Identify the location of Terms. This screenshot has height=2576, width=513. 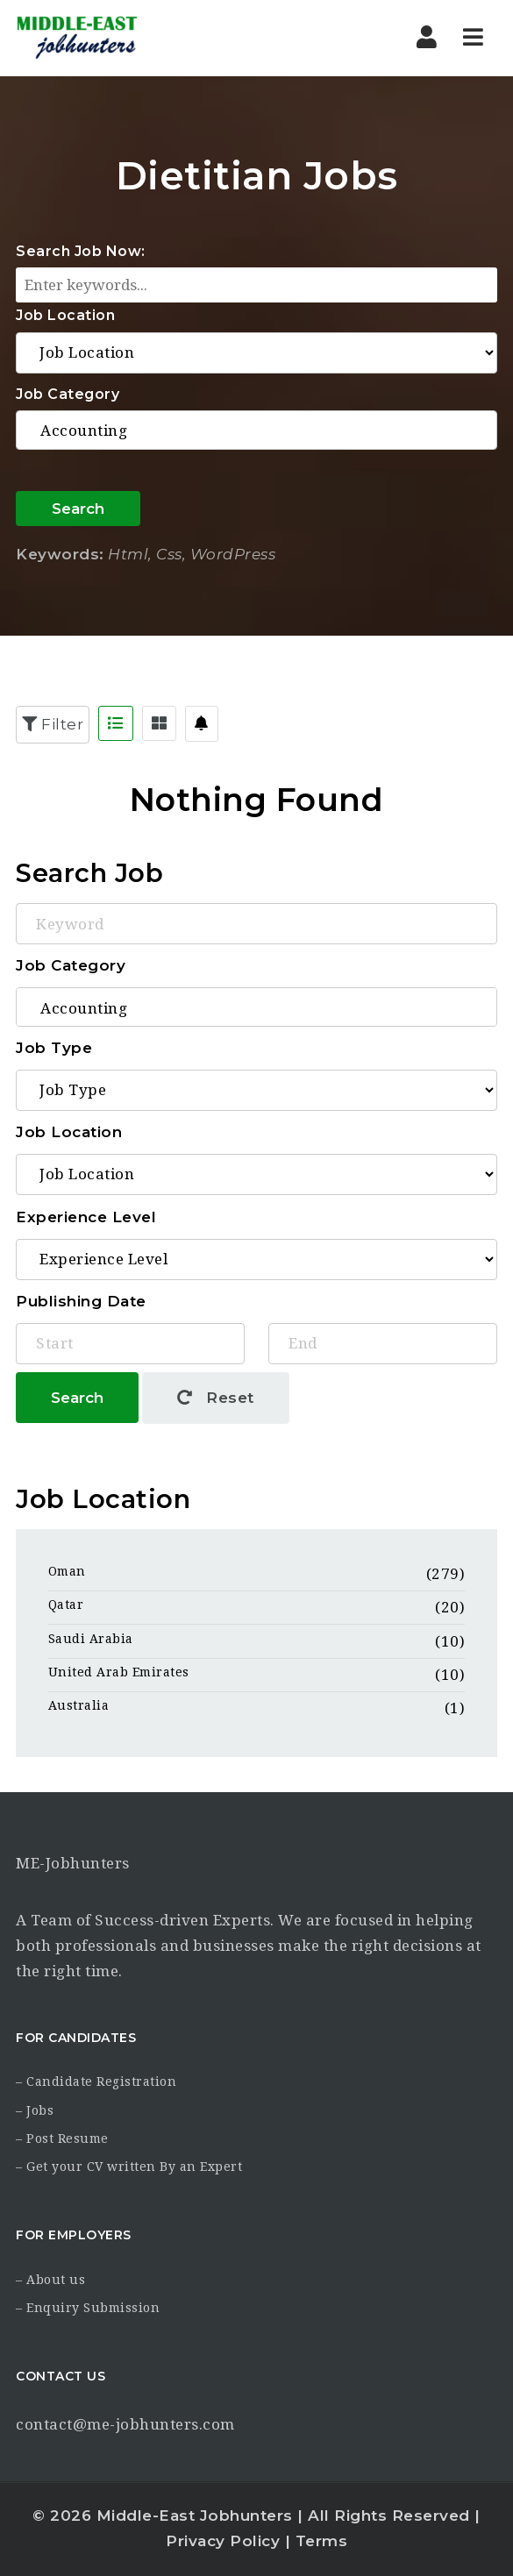
(322, 2541).